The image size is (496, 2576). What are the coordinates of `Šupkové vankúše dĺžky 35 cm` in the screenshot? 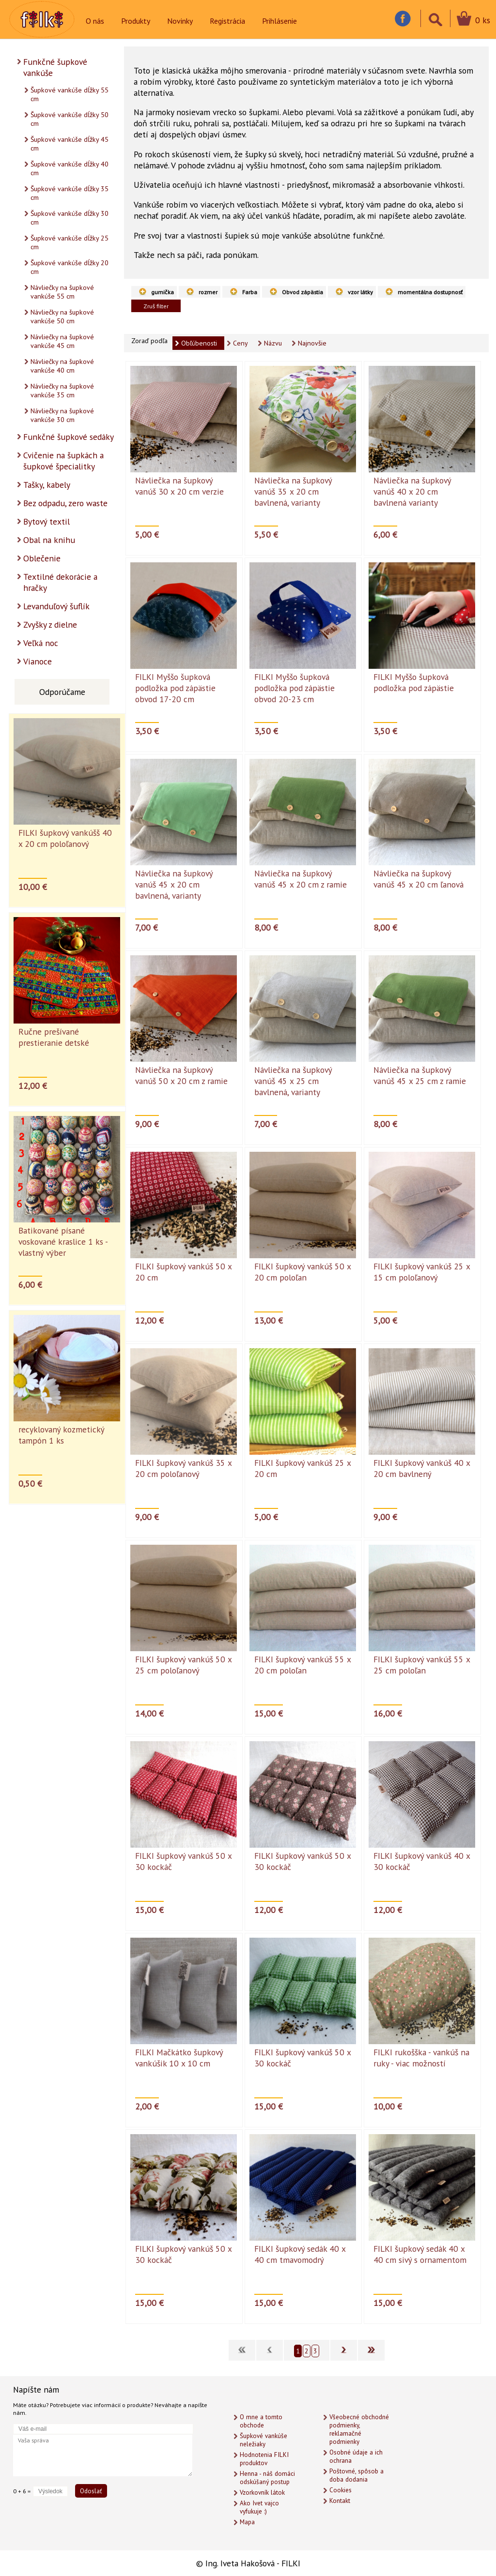 It's located at (69, 193).